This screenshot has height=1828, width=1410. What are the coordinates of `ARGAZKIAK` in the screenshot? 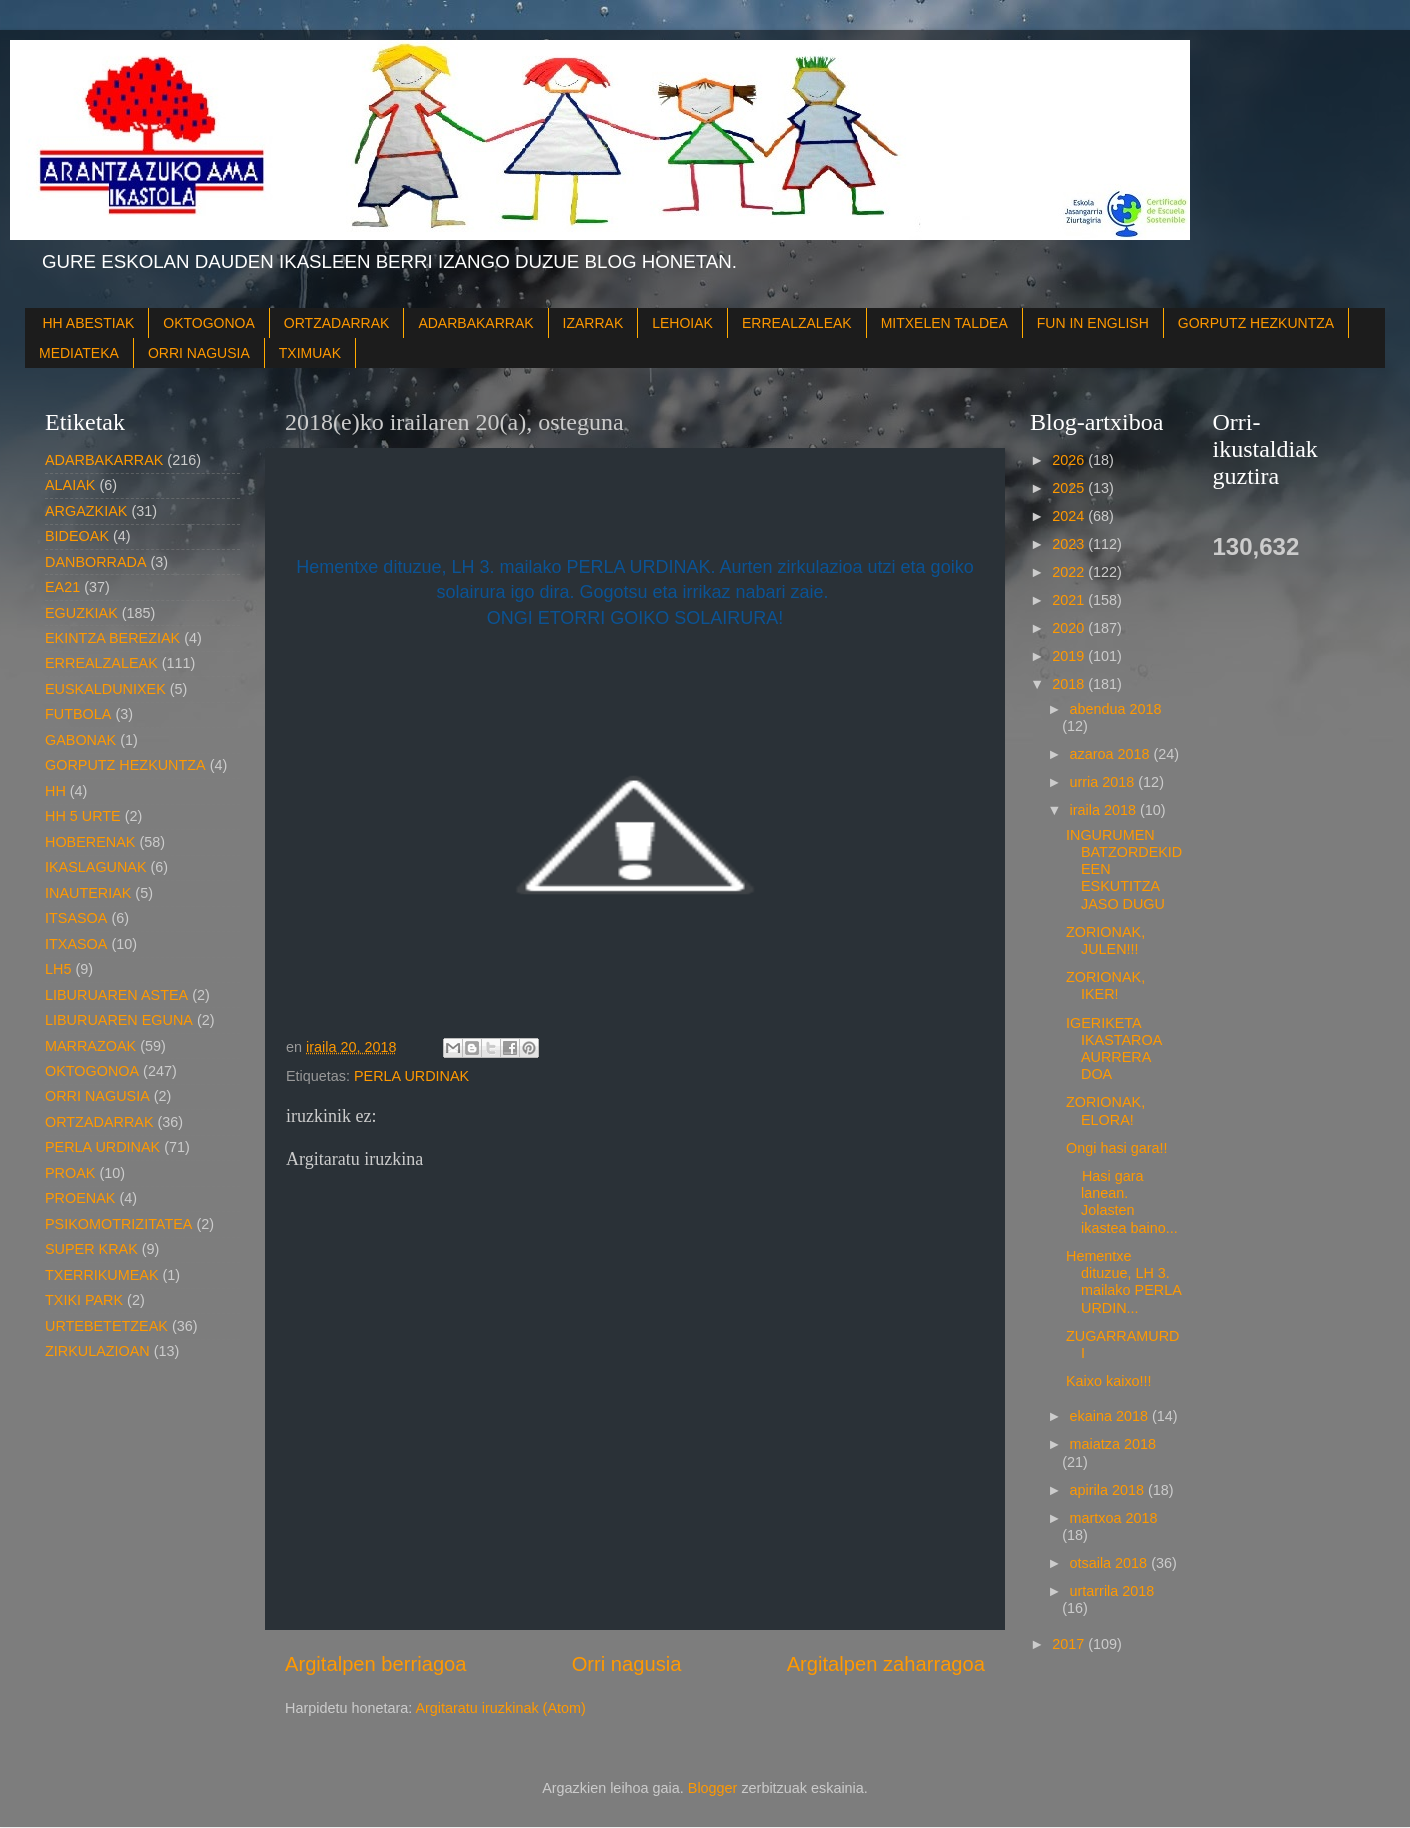 It's located at (86, 511).